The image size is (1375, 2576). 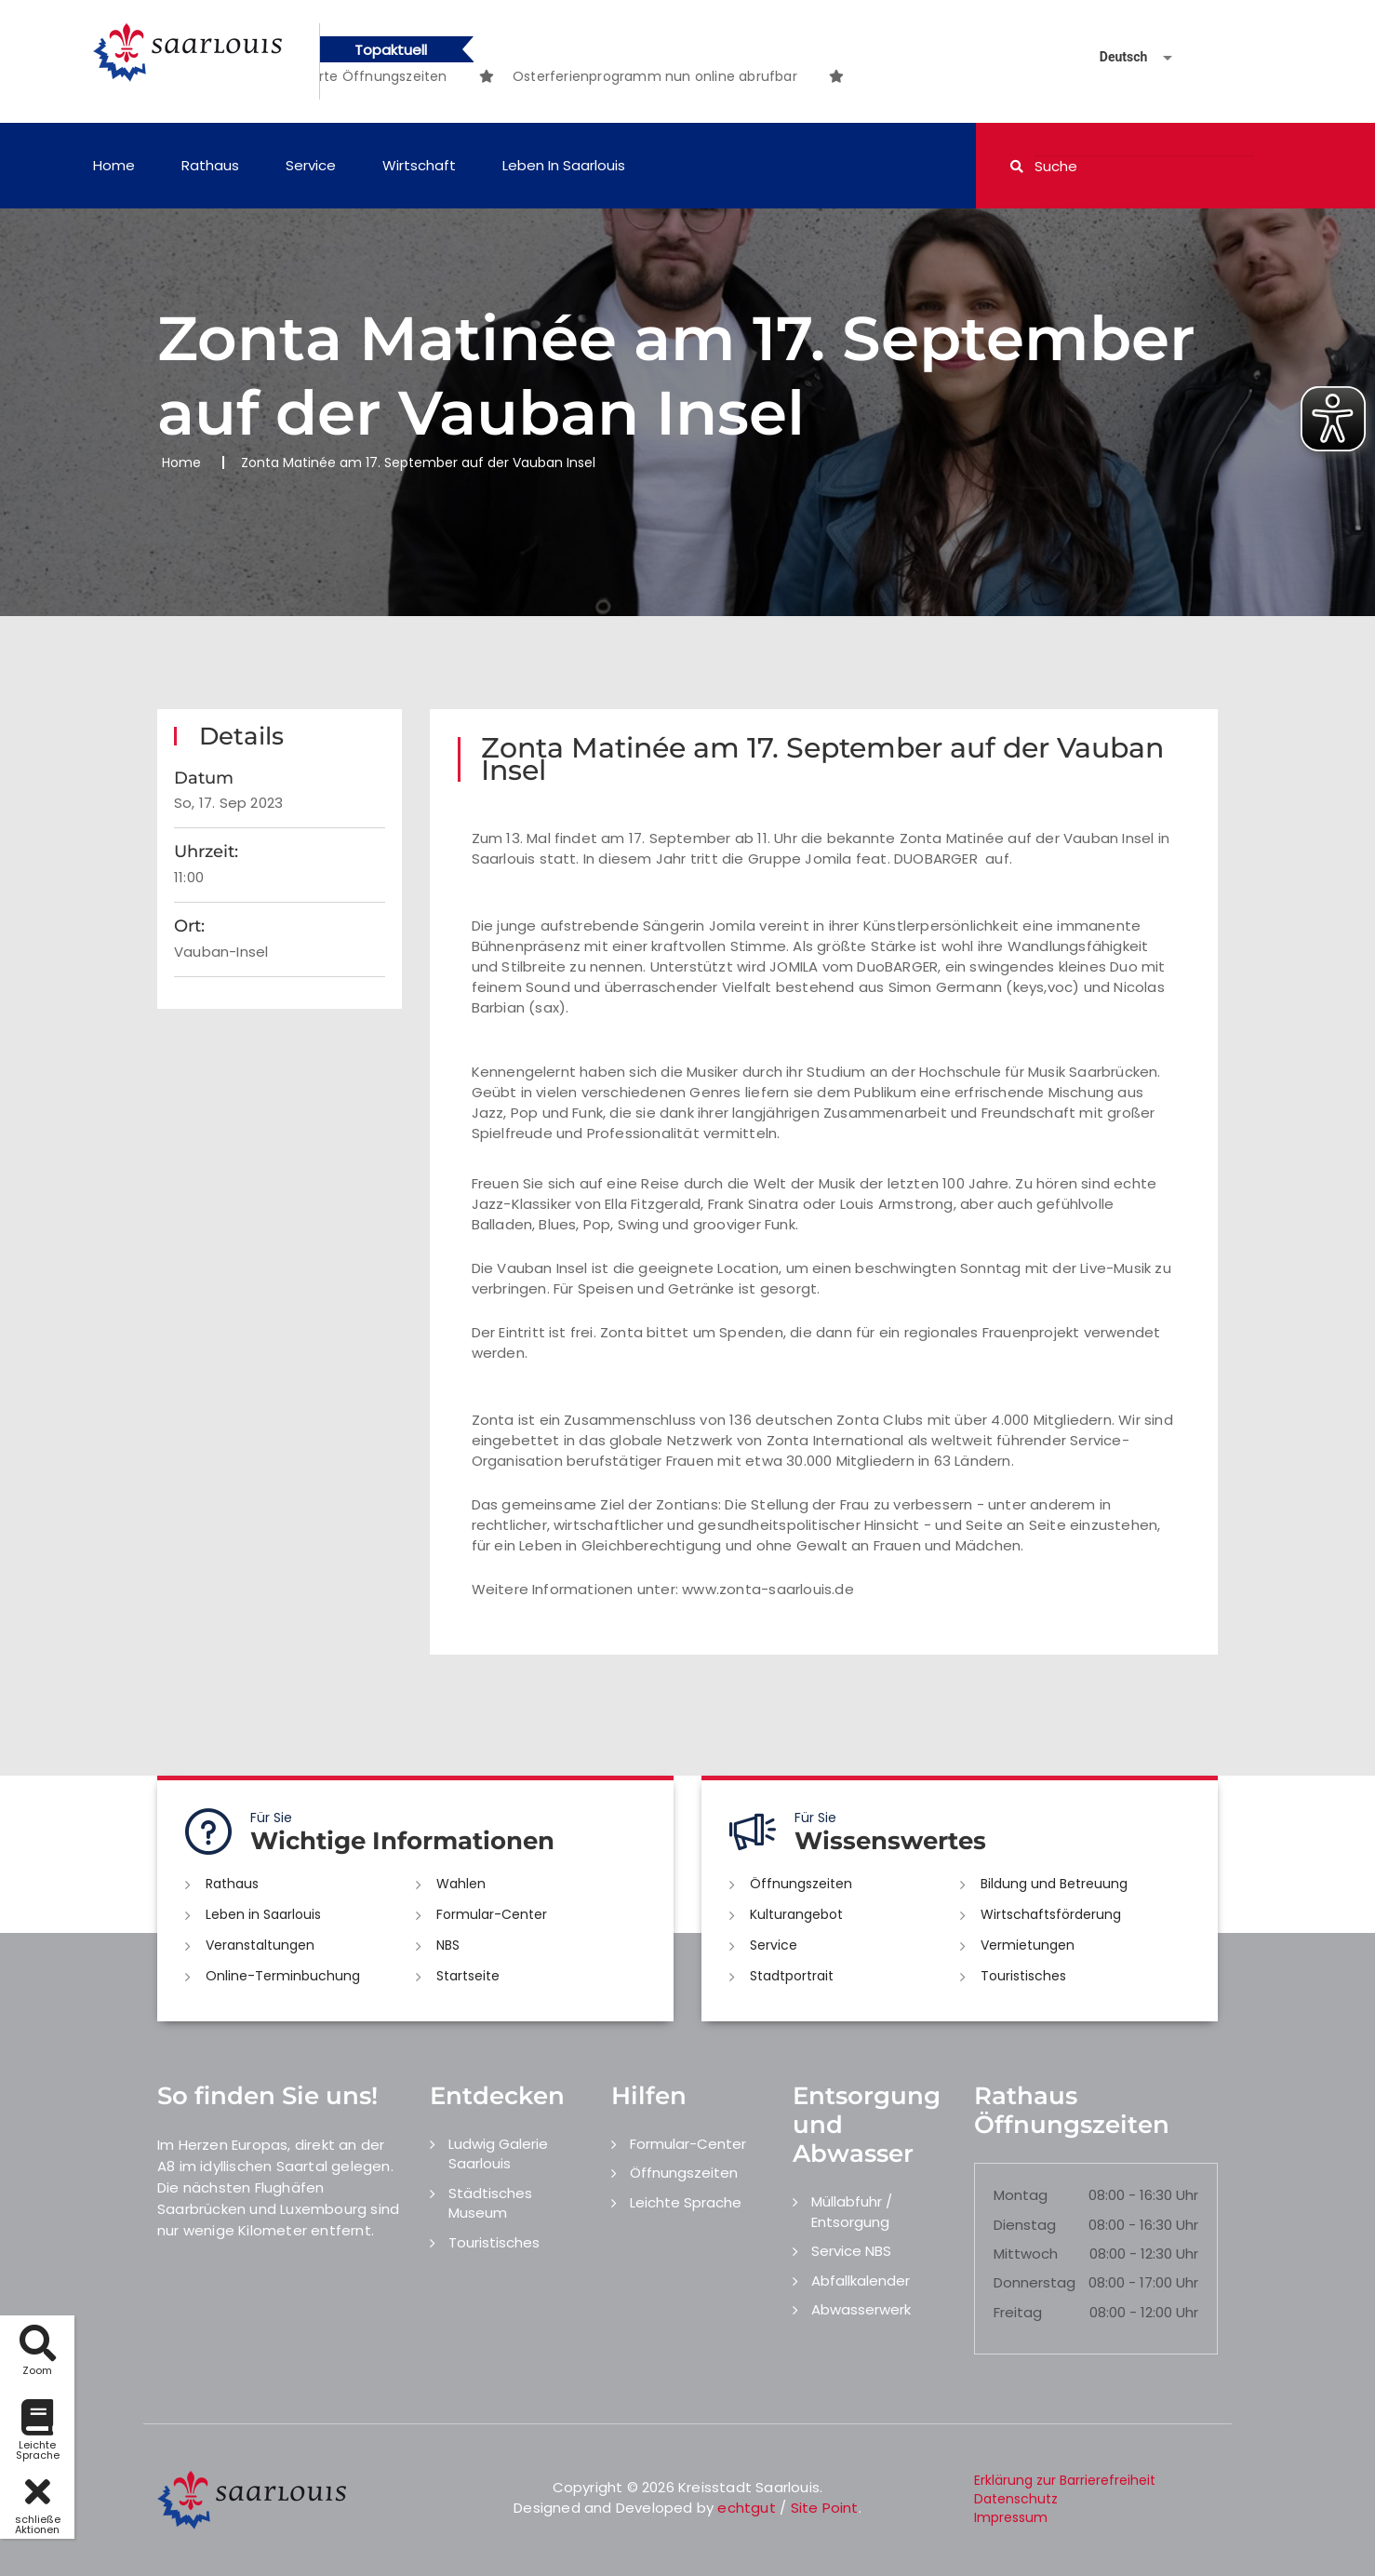 What do you see at coordinates (801, 1883) in the screenshot?
I see `Öffnungszeiten` at bounding box center [801, 1883].